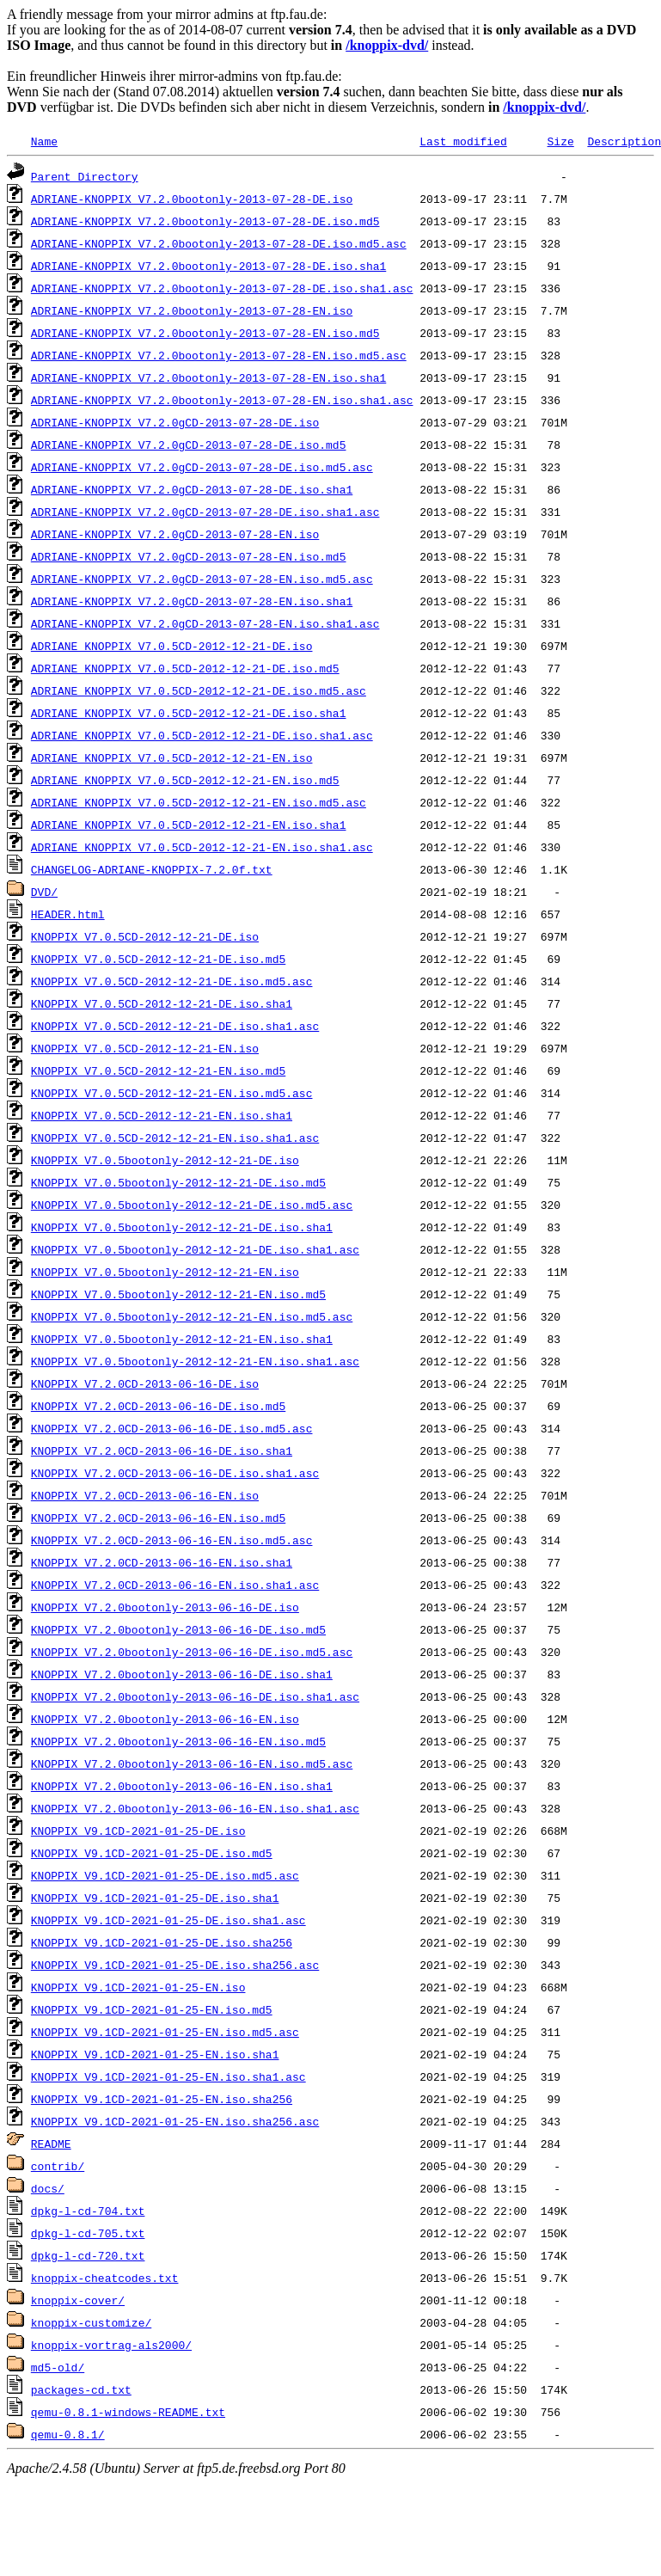  Describe the element at coordinates (165, 1160) in the screenshot. I see `KNOPPIX_V7.0.5bootonly-2012-12-21-DE.iso` at that location.